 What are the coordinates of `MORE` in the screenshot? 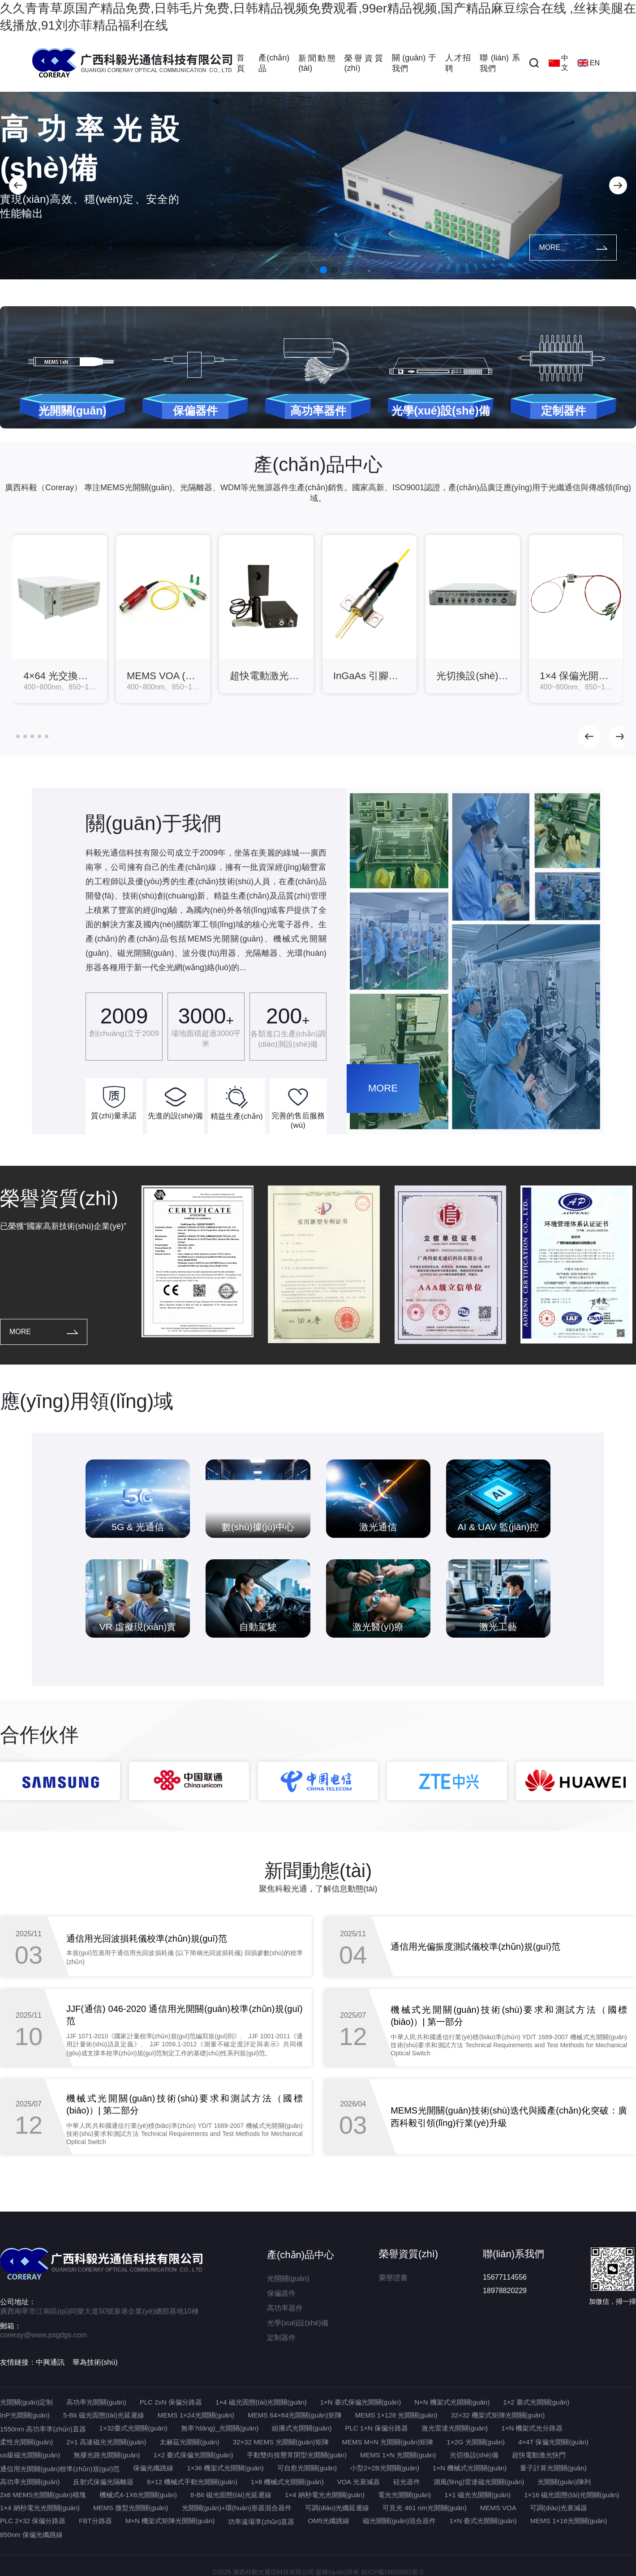 It's located at (573, 247).